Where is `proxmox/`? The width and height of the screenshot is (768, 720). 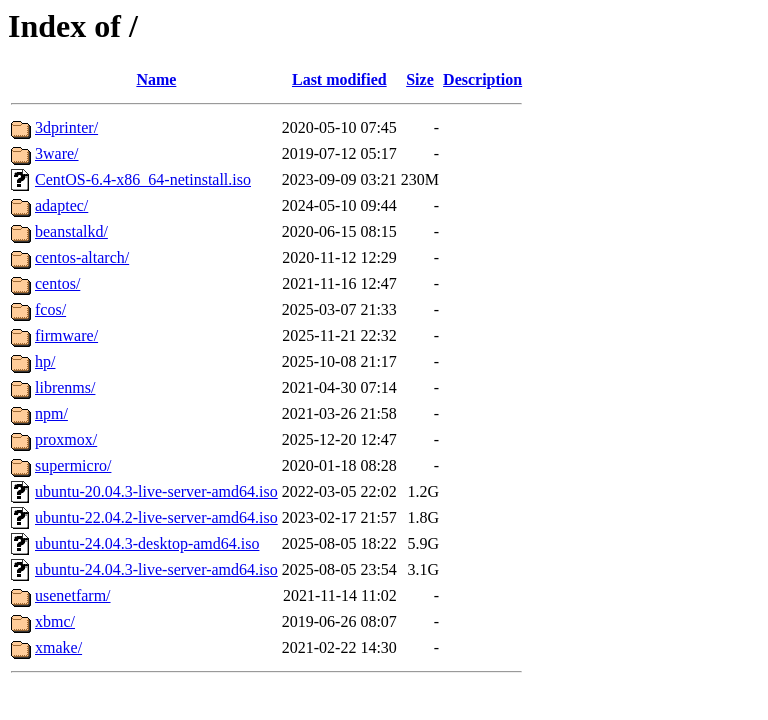 proxmox/ is located at coordinates (66, 439).